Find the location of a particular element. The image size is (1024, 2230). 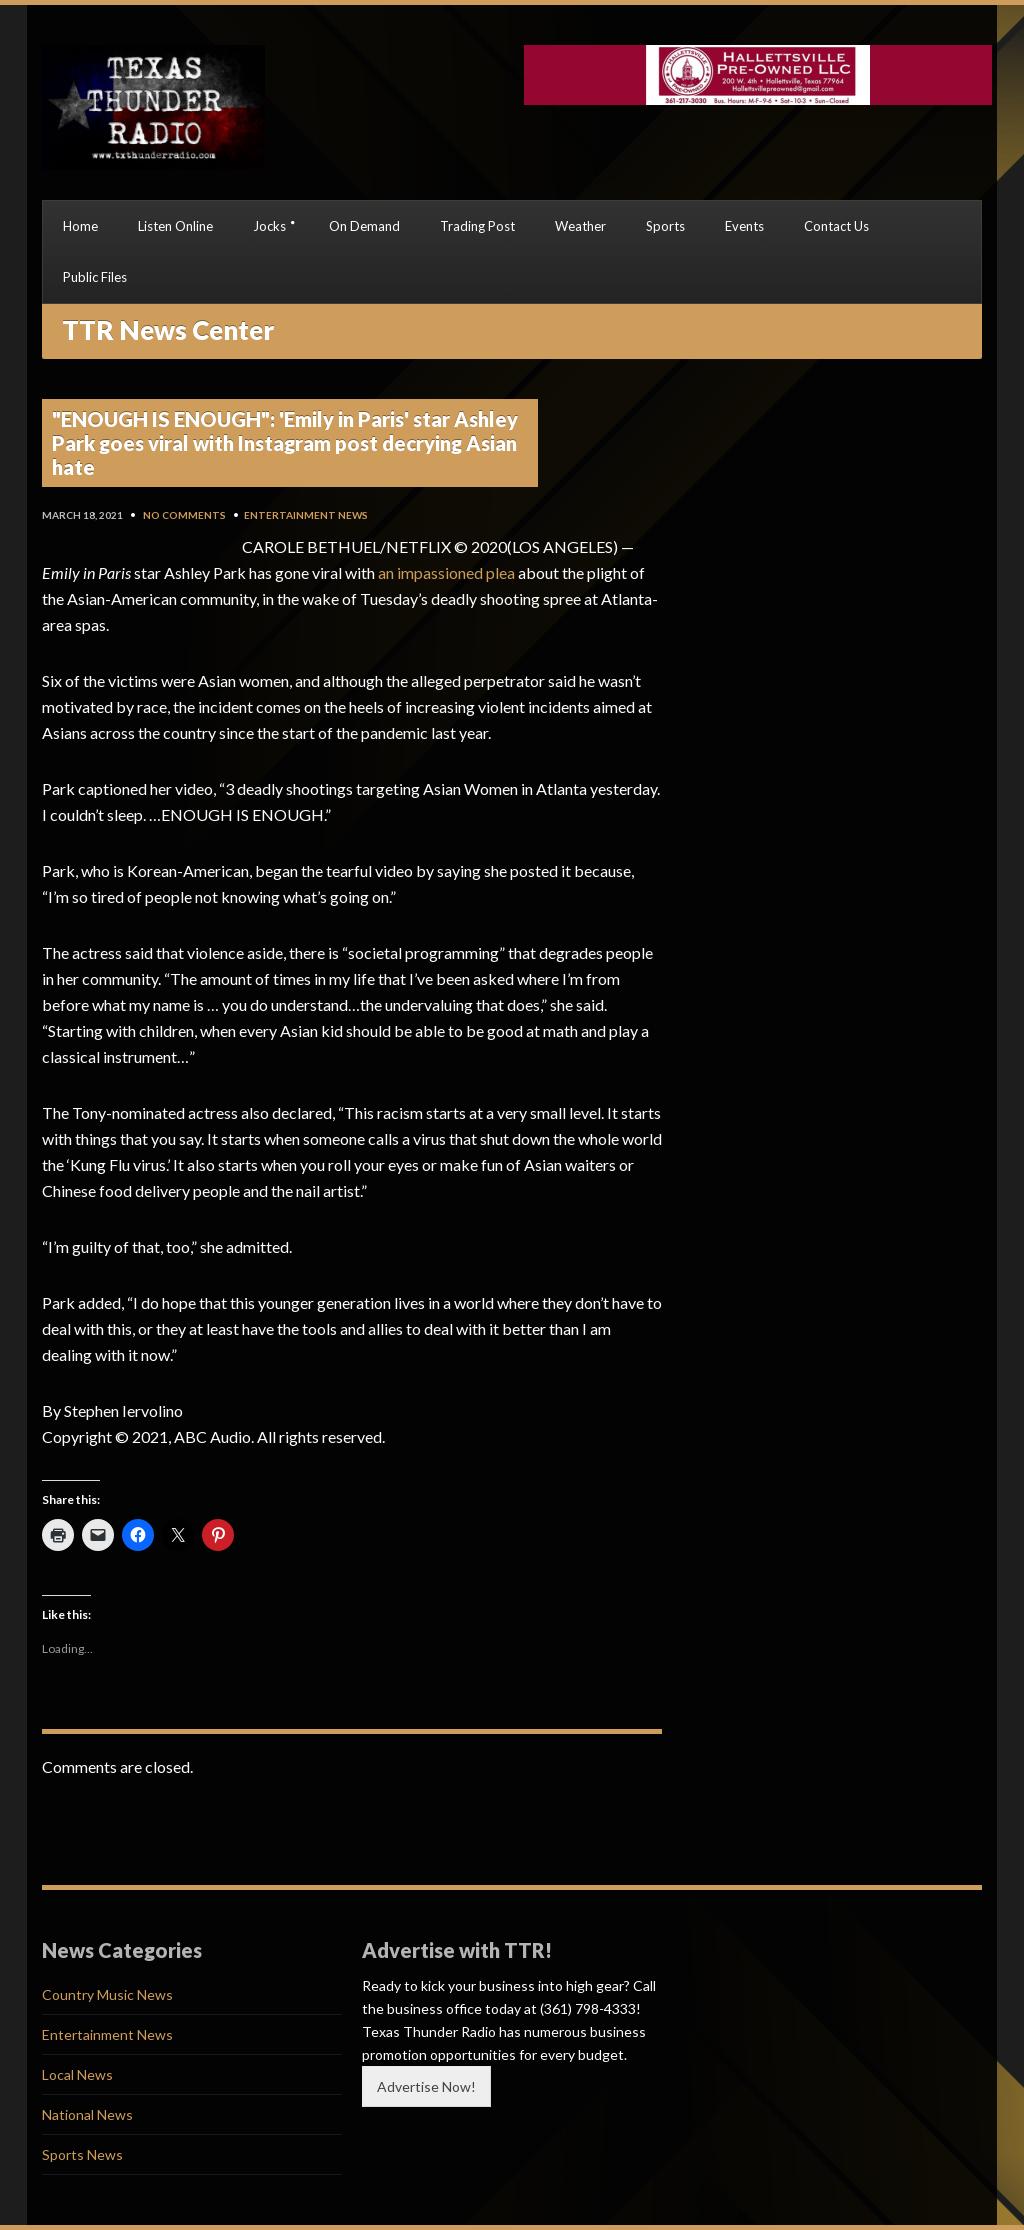

No Comments is located at coordinates (184, 515).